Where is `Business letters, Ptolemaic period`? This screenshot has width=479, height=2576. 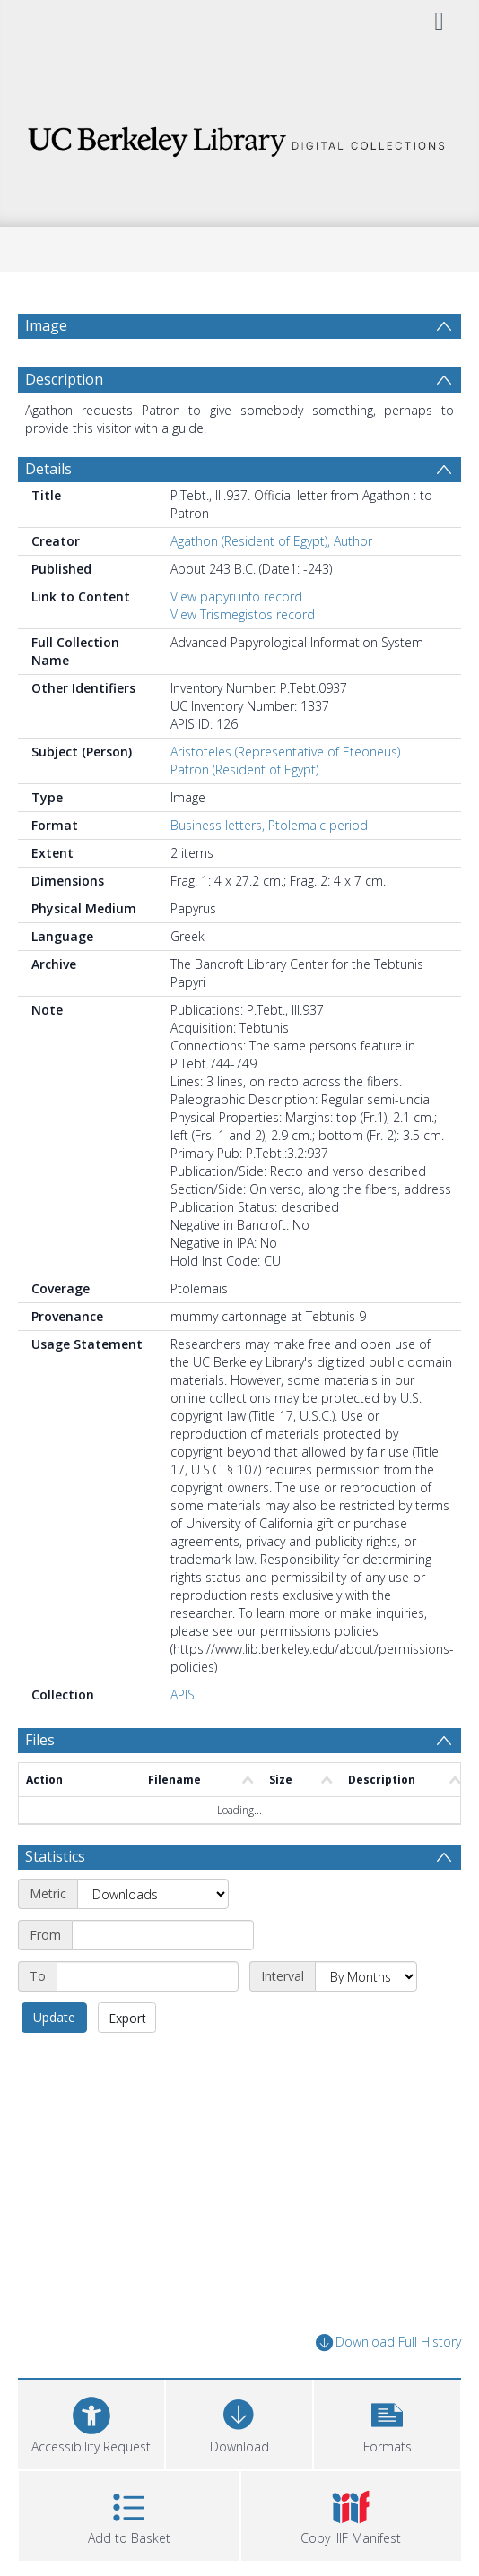 Business letters, Ptolemaic period is located at coordinates (269, 825).